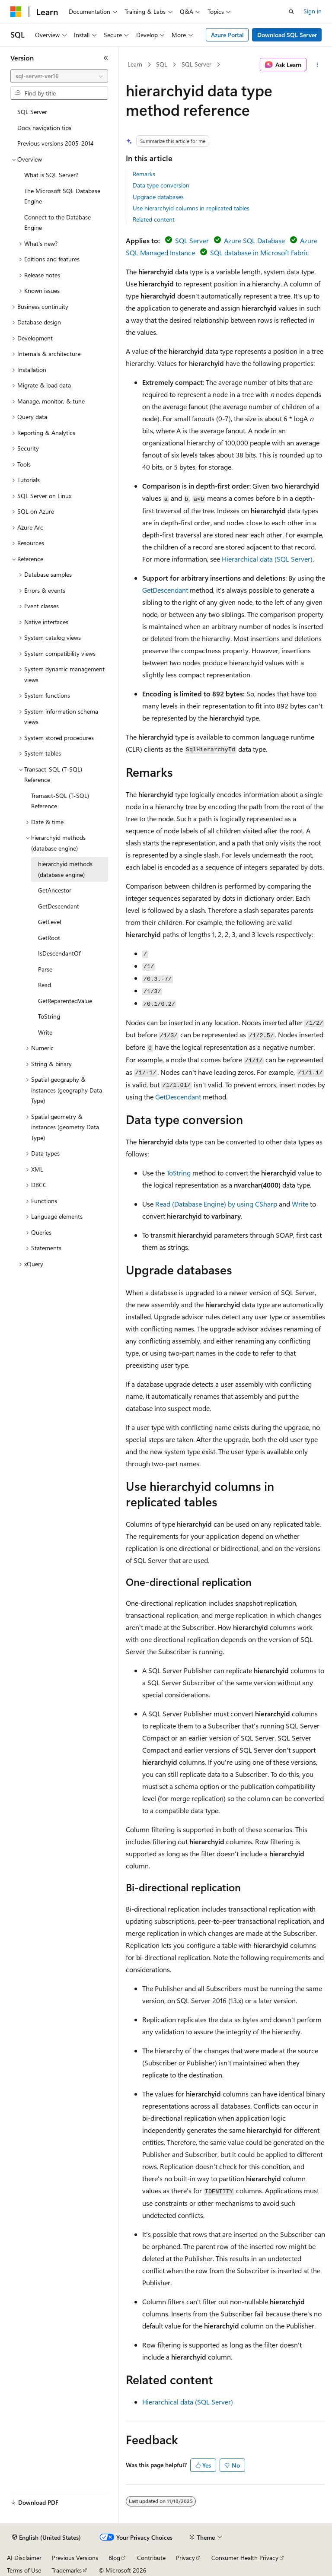 The image size is (332, 2576). Describe the element at coordinates (165, 589) in the screenshot. I see `GetDescendant` at that location.